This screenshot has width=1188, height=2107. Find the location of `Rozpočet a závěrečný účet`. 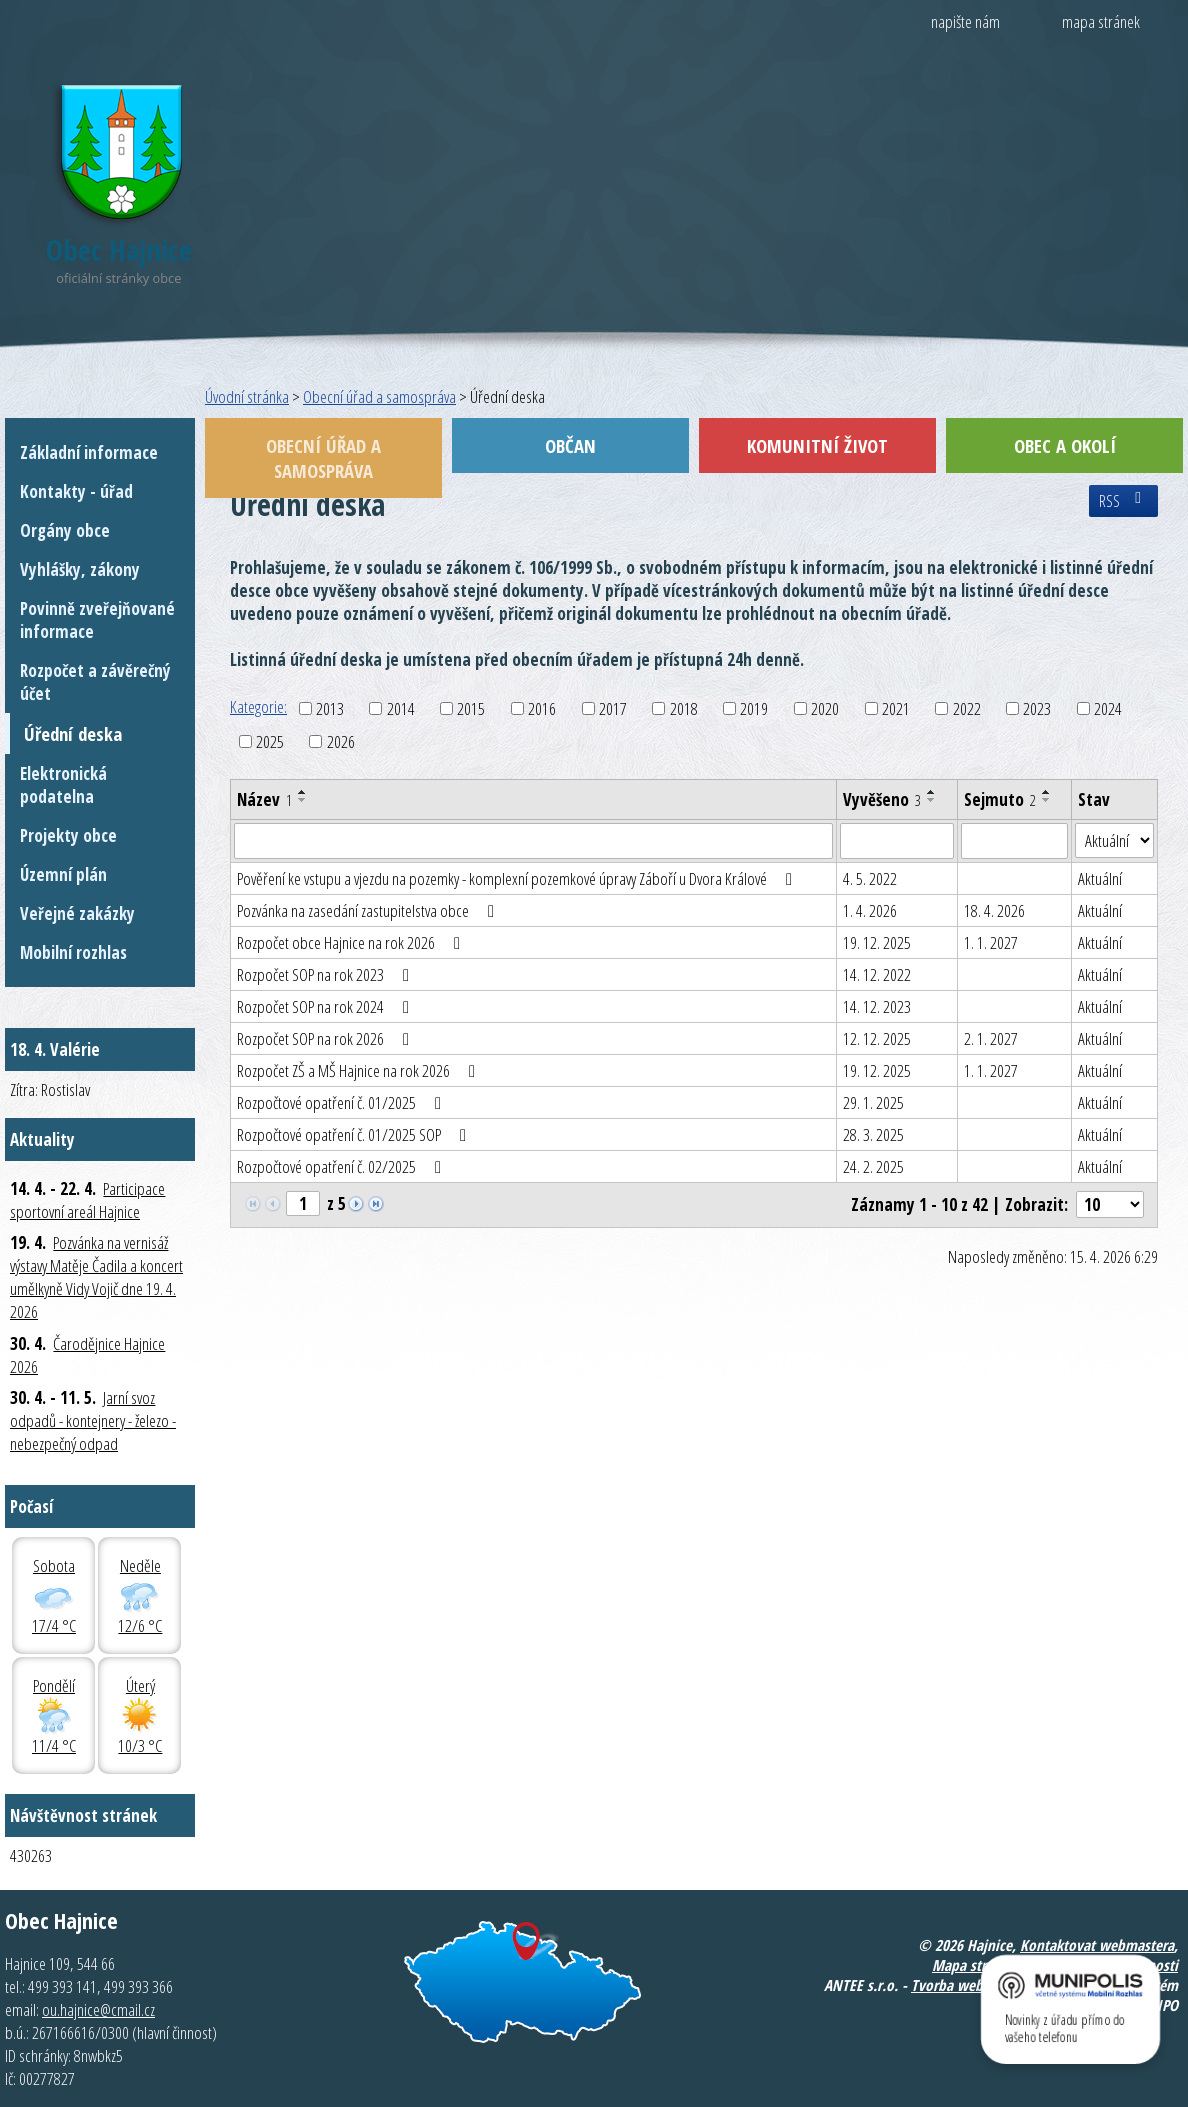

Rozpočet a závěrečný účet is located at coordinates (95, 682).